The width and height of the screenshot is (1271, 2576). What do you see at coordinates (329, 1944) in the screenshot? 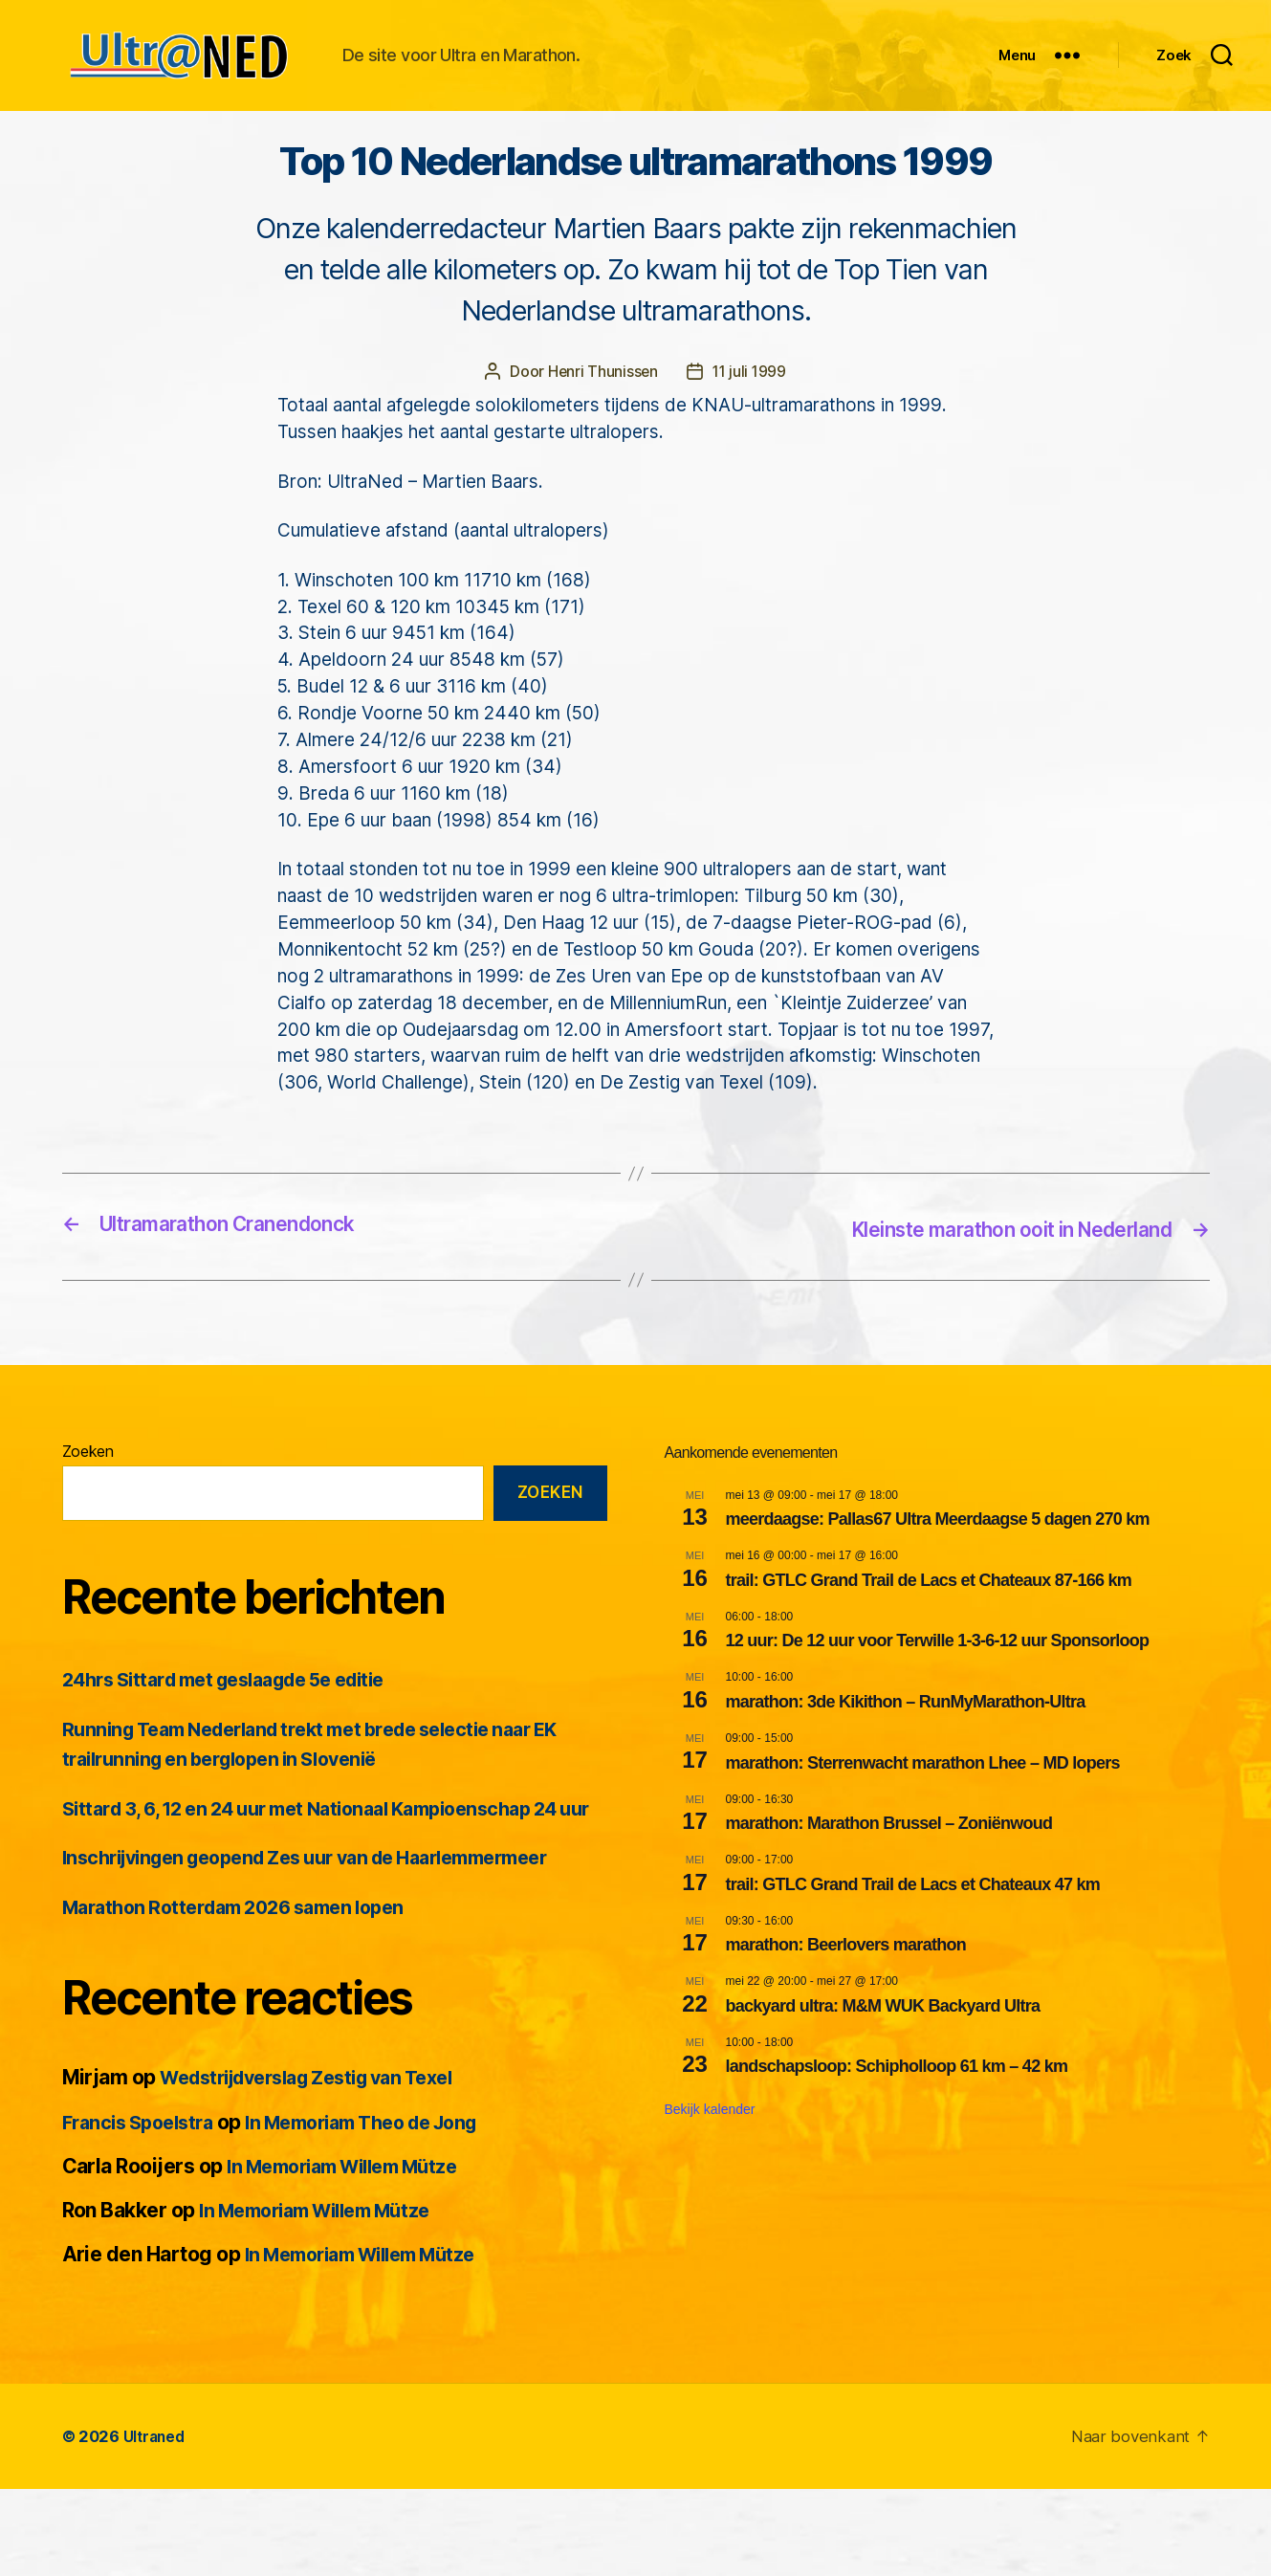
I see `Inschrijvingen geopend Zes uur van de Haarlemmermeer` at bounding box center [329, 1944].